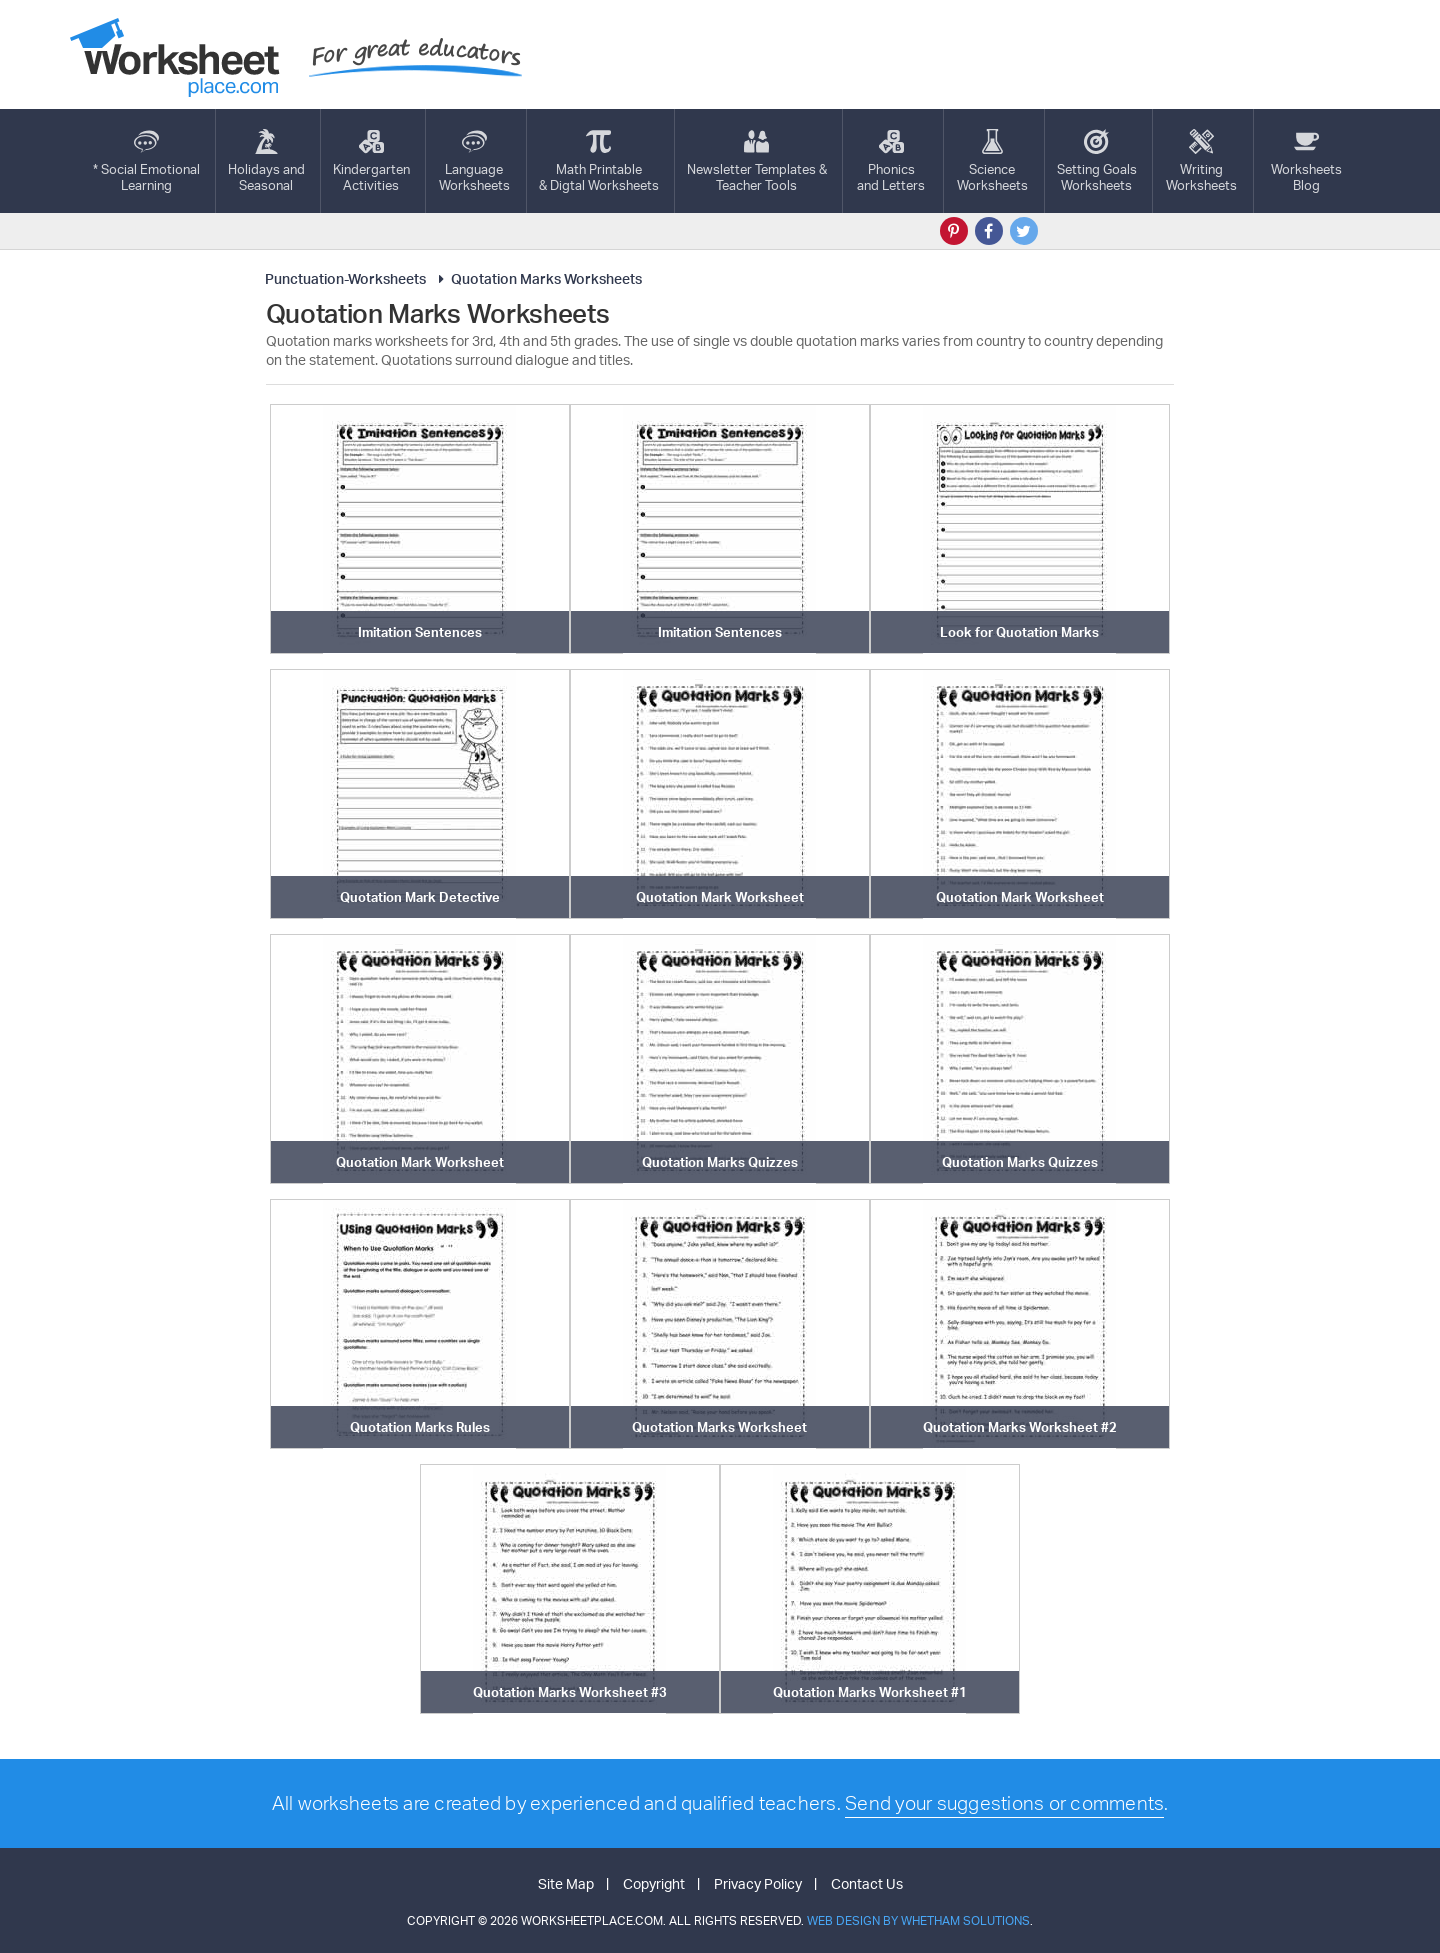  What do you see at coordinates (566, 1883) in the screenshot?
I see `Site Map` at bounding box center [566, 1883].